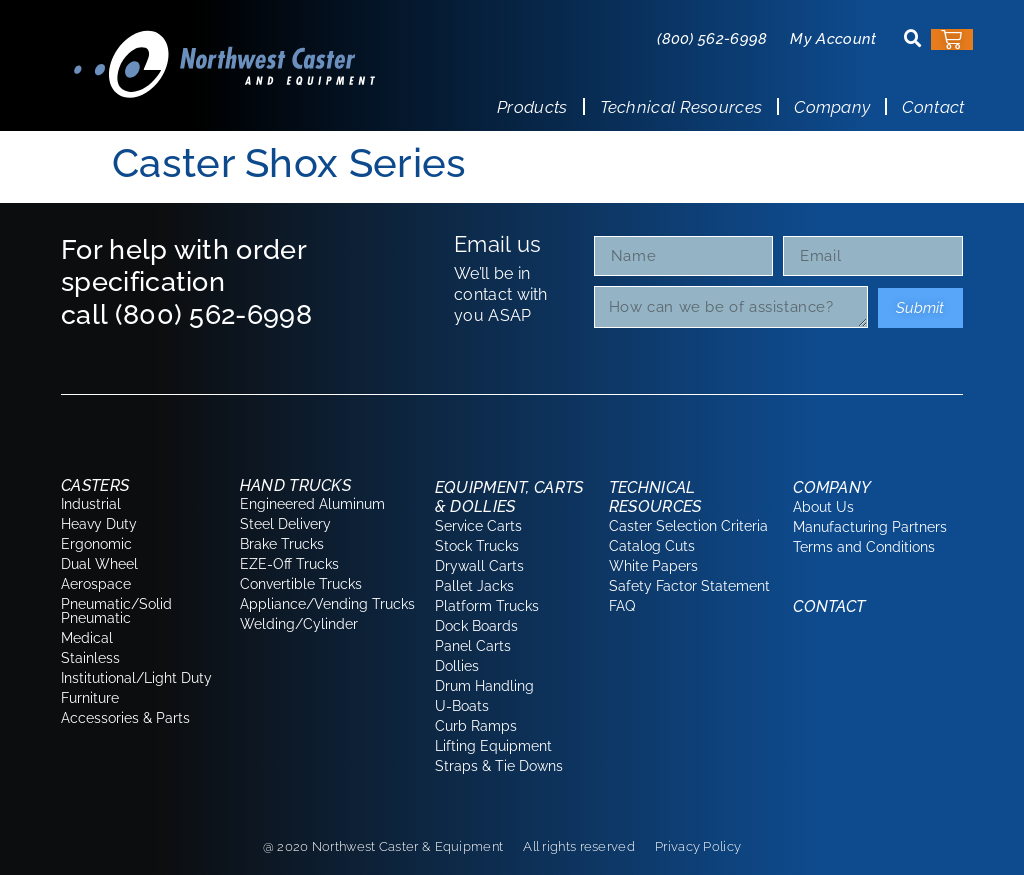 The height and width of the screenshot is (875, 1024). I want to click on Pneumatic/Solid Pneumatic, so click(116, 611).